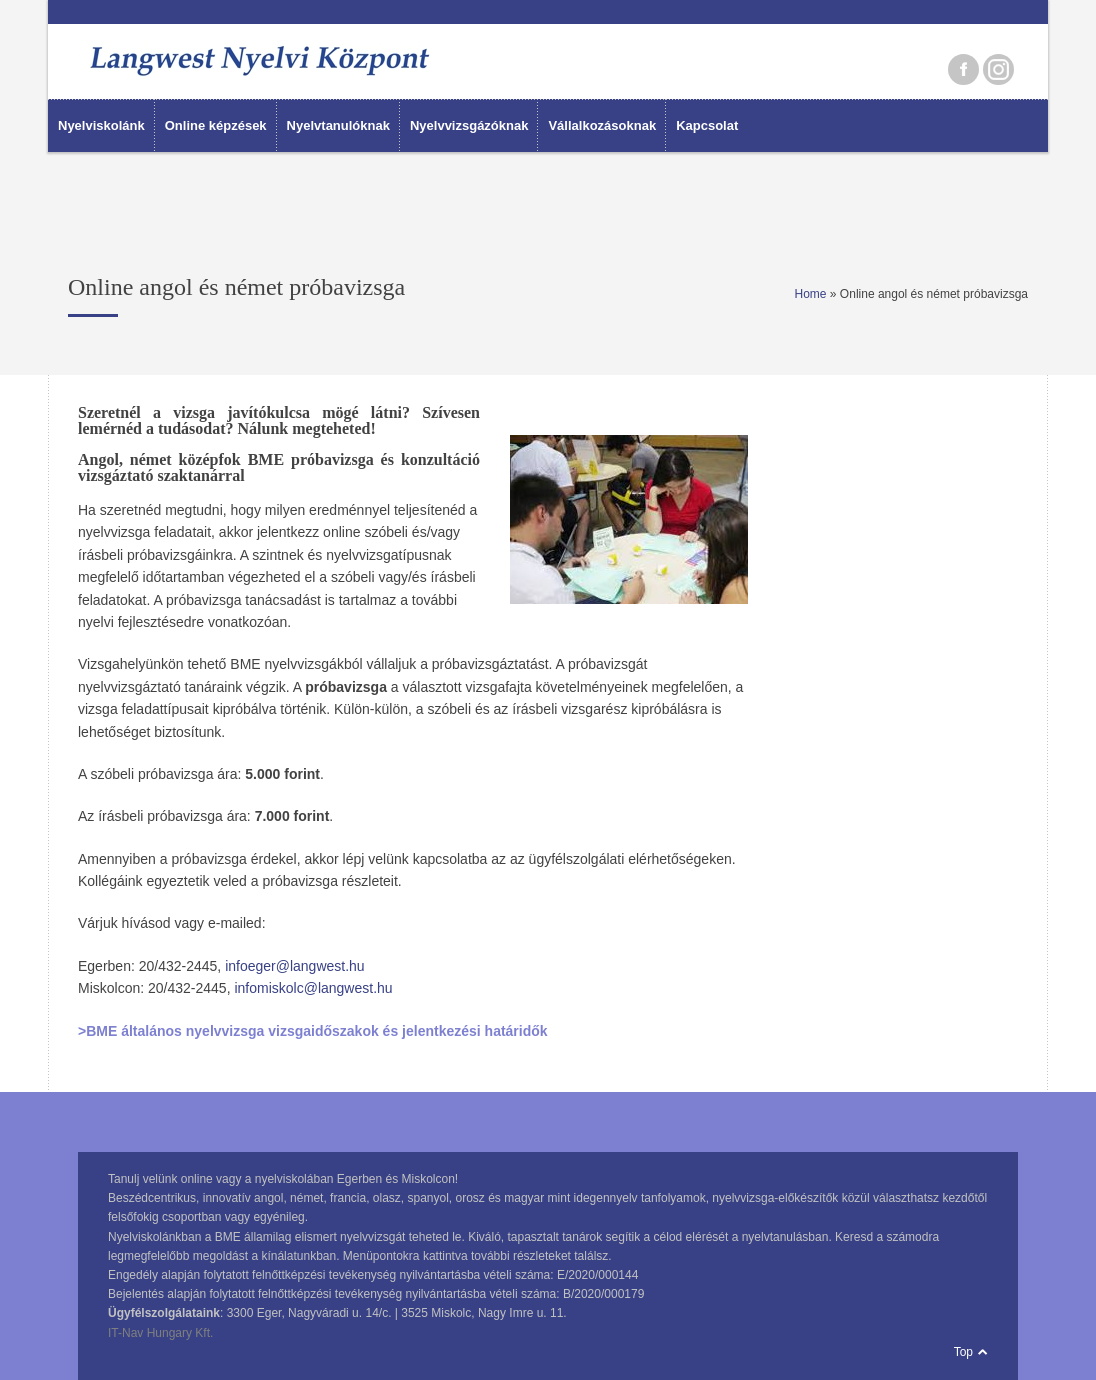 This screenshot has height=1380, width=1096. I want to click on Home, so click(811, 294).